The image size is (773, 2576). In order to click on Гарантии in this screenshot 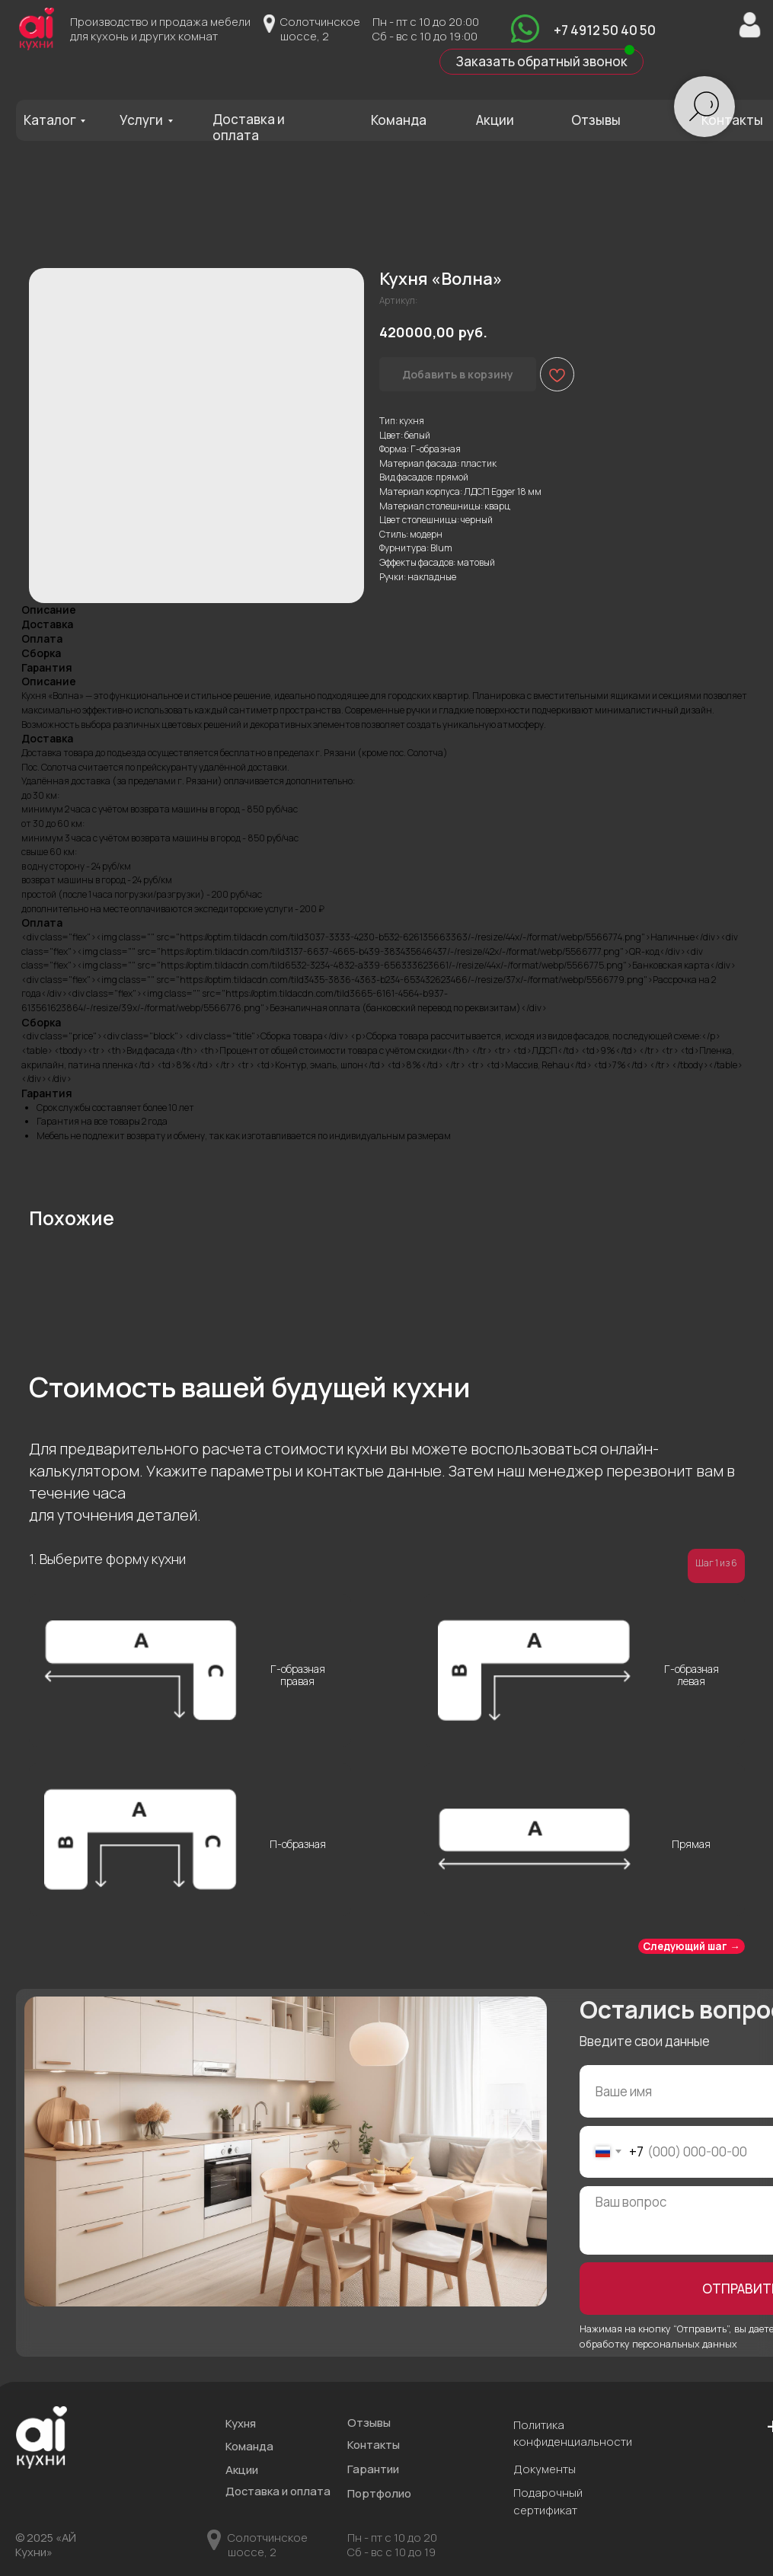, I will do `click(373, 2468)`.